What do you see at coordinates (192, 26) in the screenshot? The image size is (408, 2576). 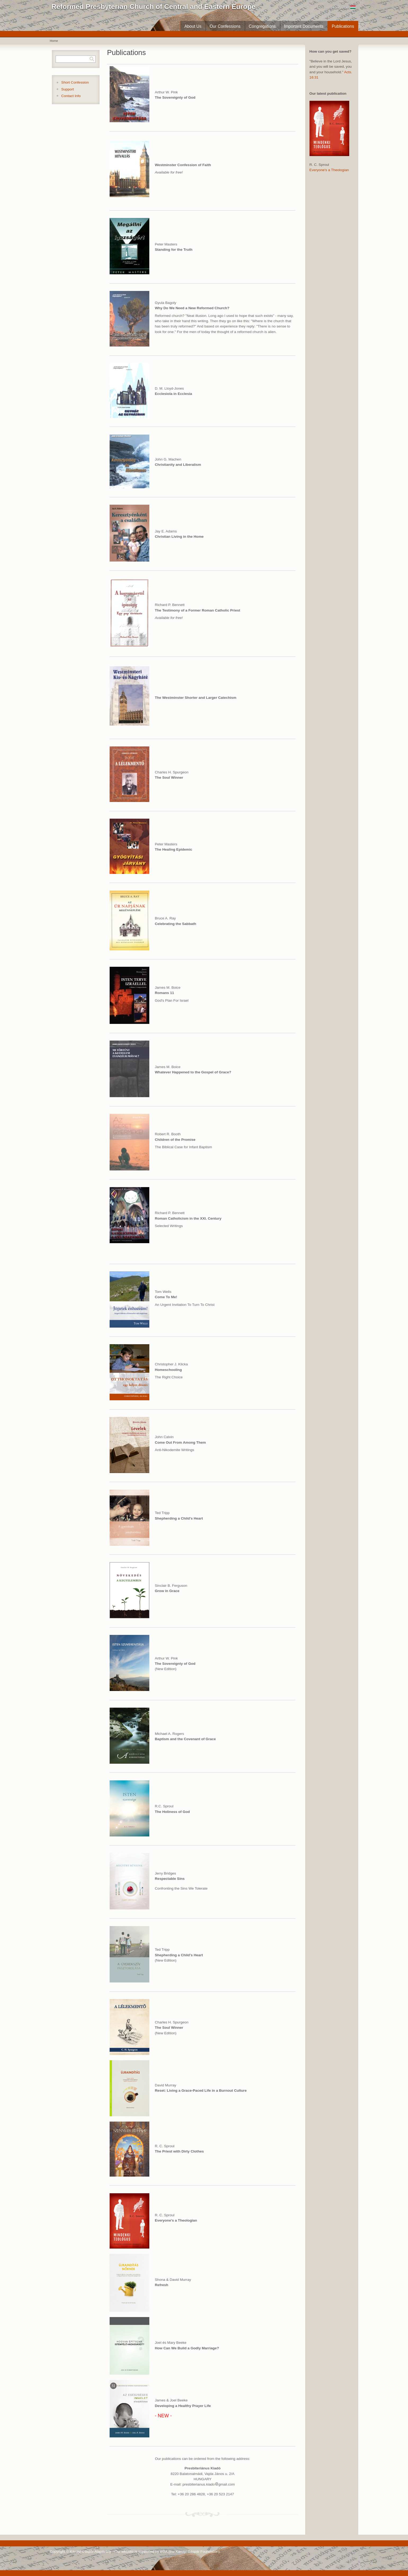 I see `About Us` at bounding box center [192, 26].